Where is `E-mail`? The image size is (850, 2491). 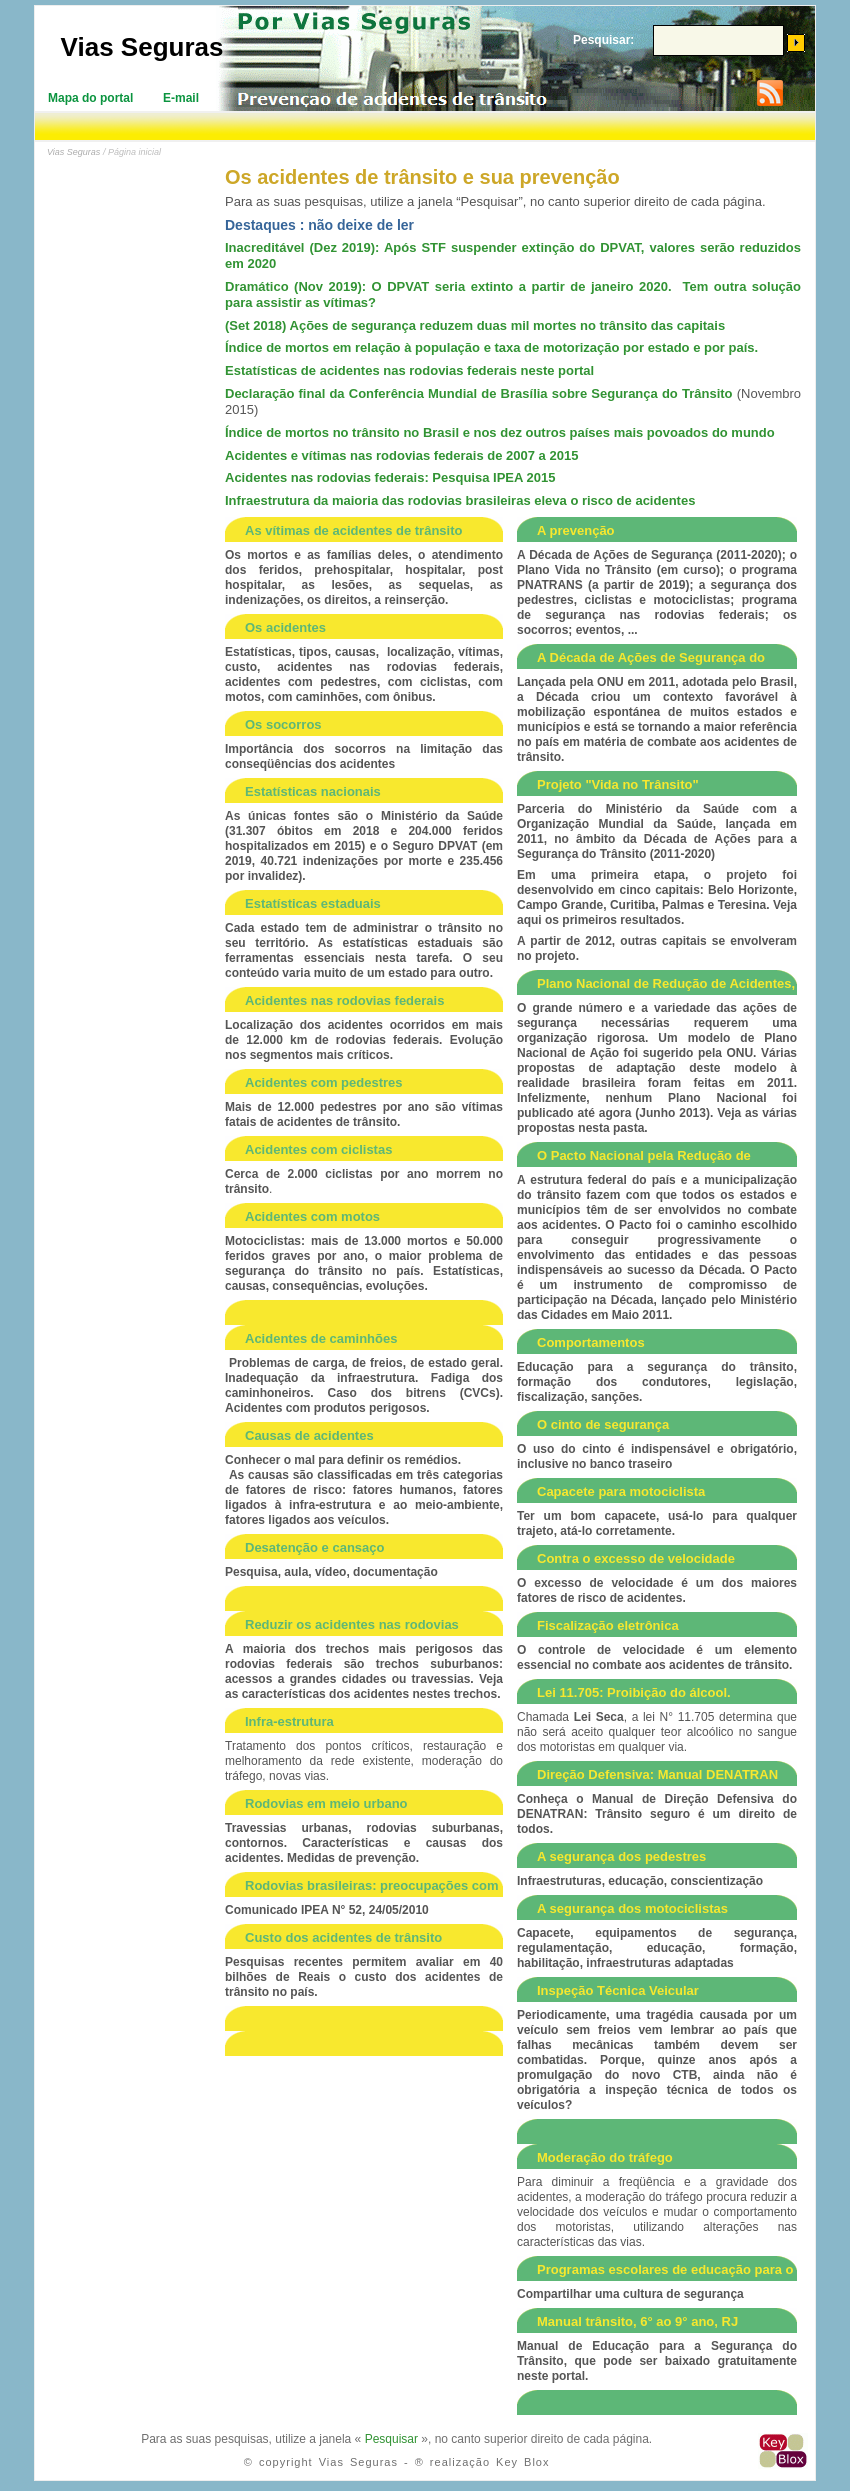 E-mail is located at coordinates (181, 98).